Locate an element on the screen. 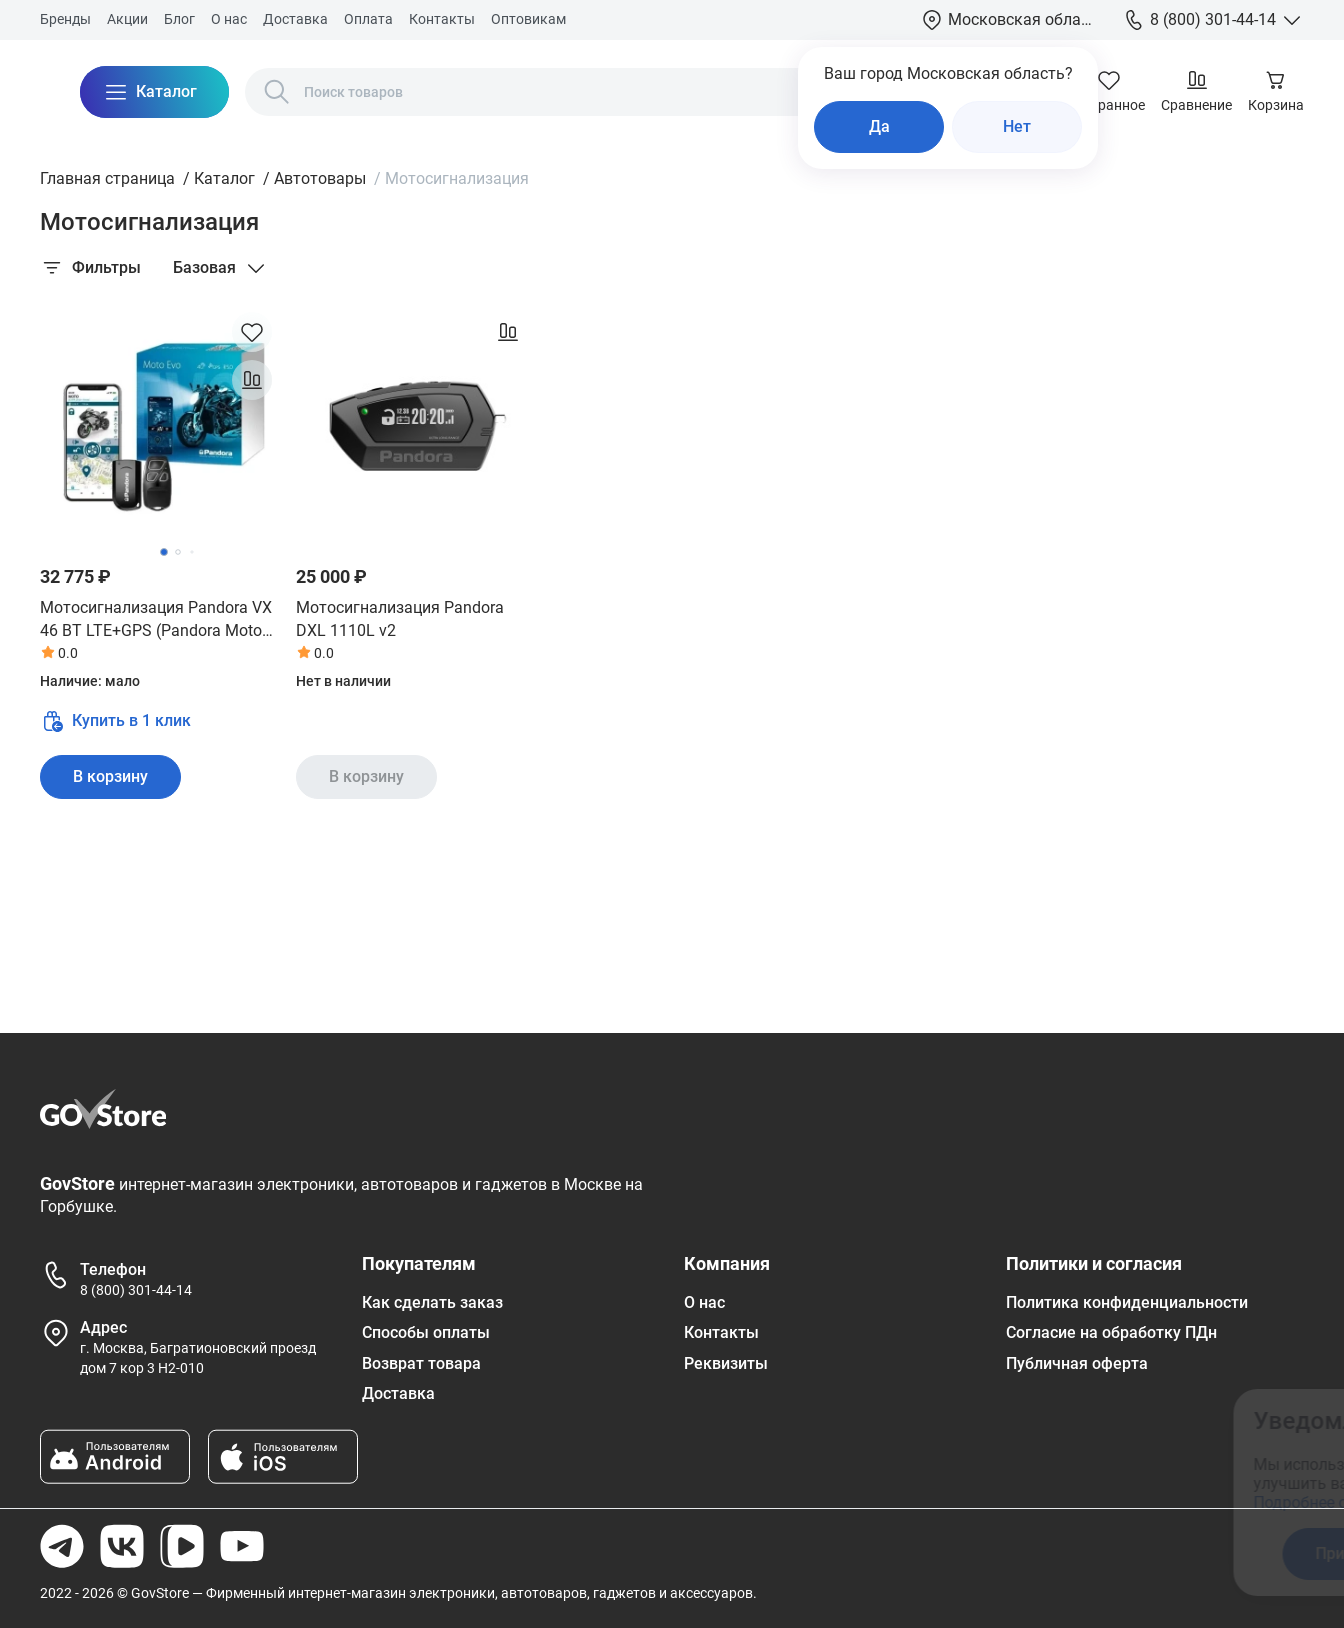 The image size is (1344, 1628). 8 (800) 301-44-14 is located at coordinates (136, 1290).